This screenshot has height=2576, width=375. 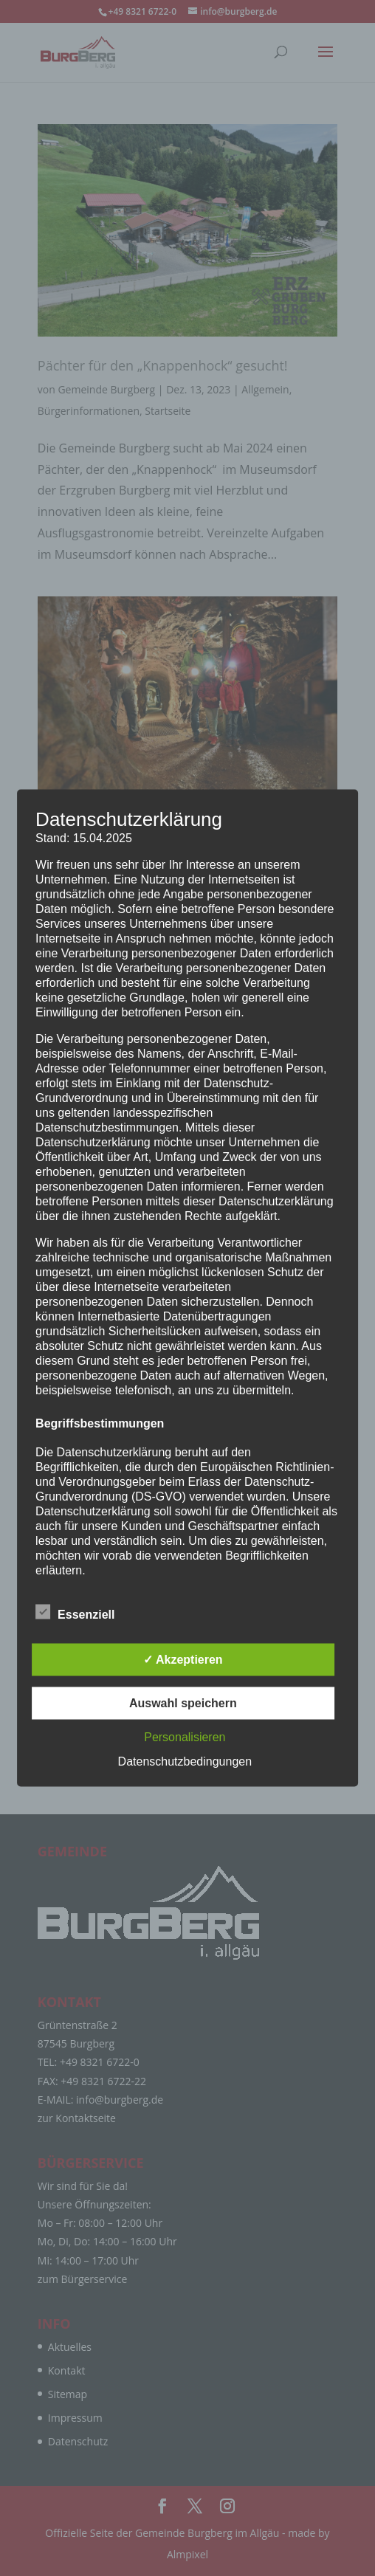 What do you see at coordinates (185, 1761) in the screenshot?
I see `Datenschutzbedingungen` at bounding box center [185, 1761].